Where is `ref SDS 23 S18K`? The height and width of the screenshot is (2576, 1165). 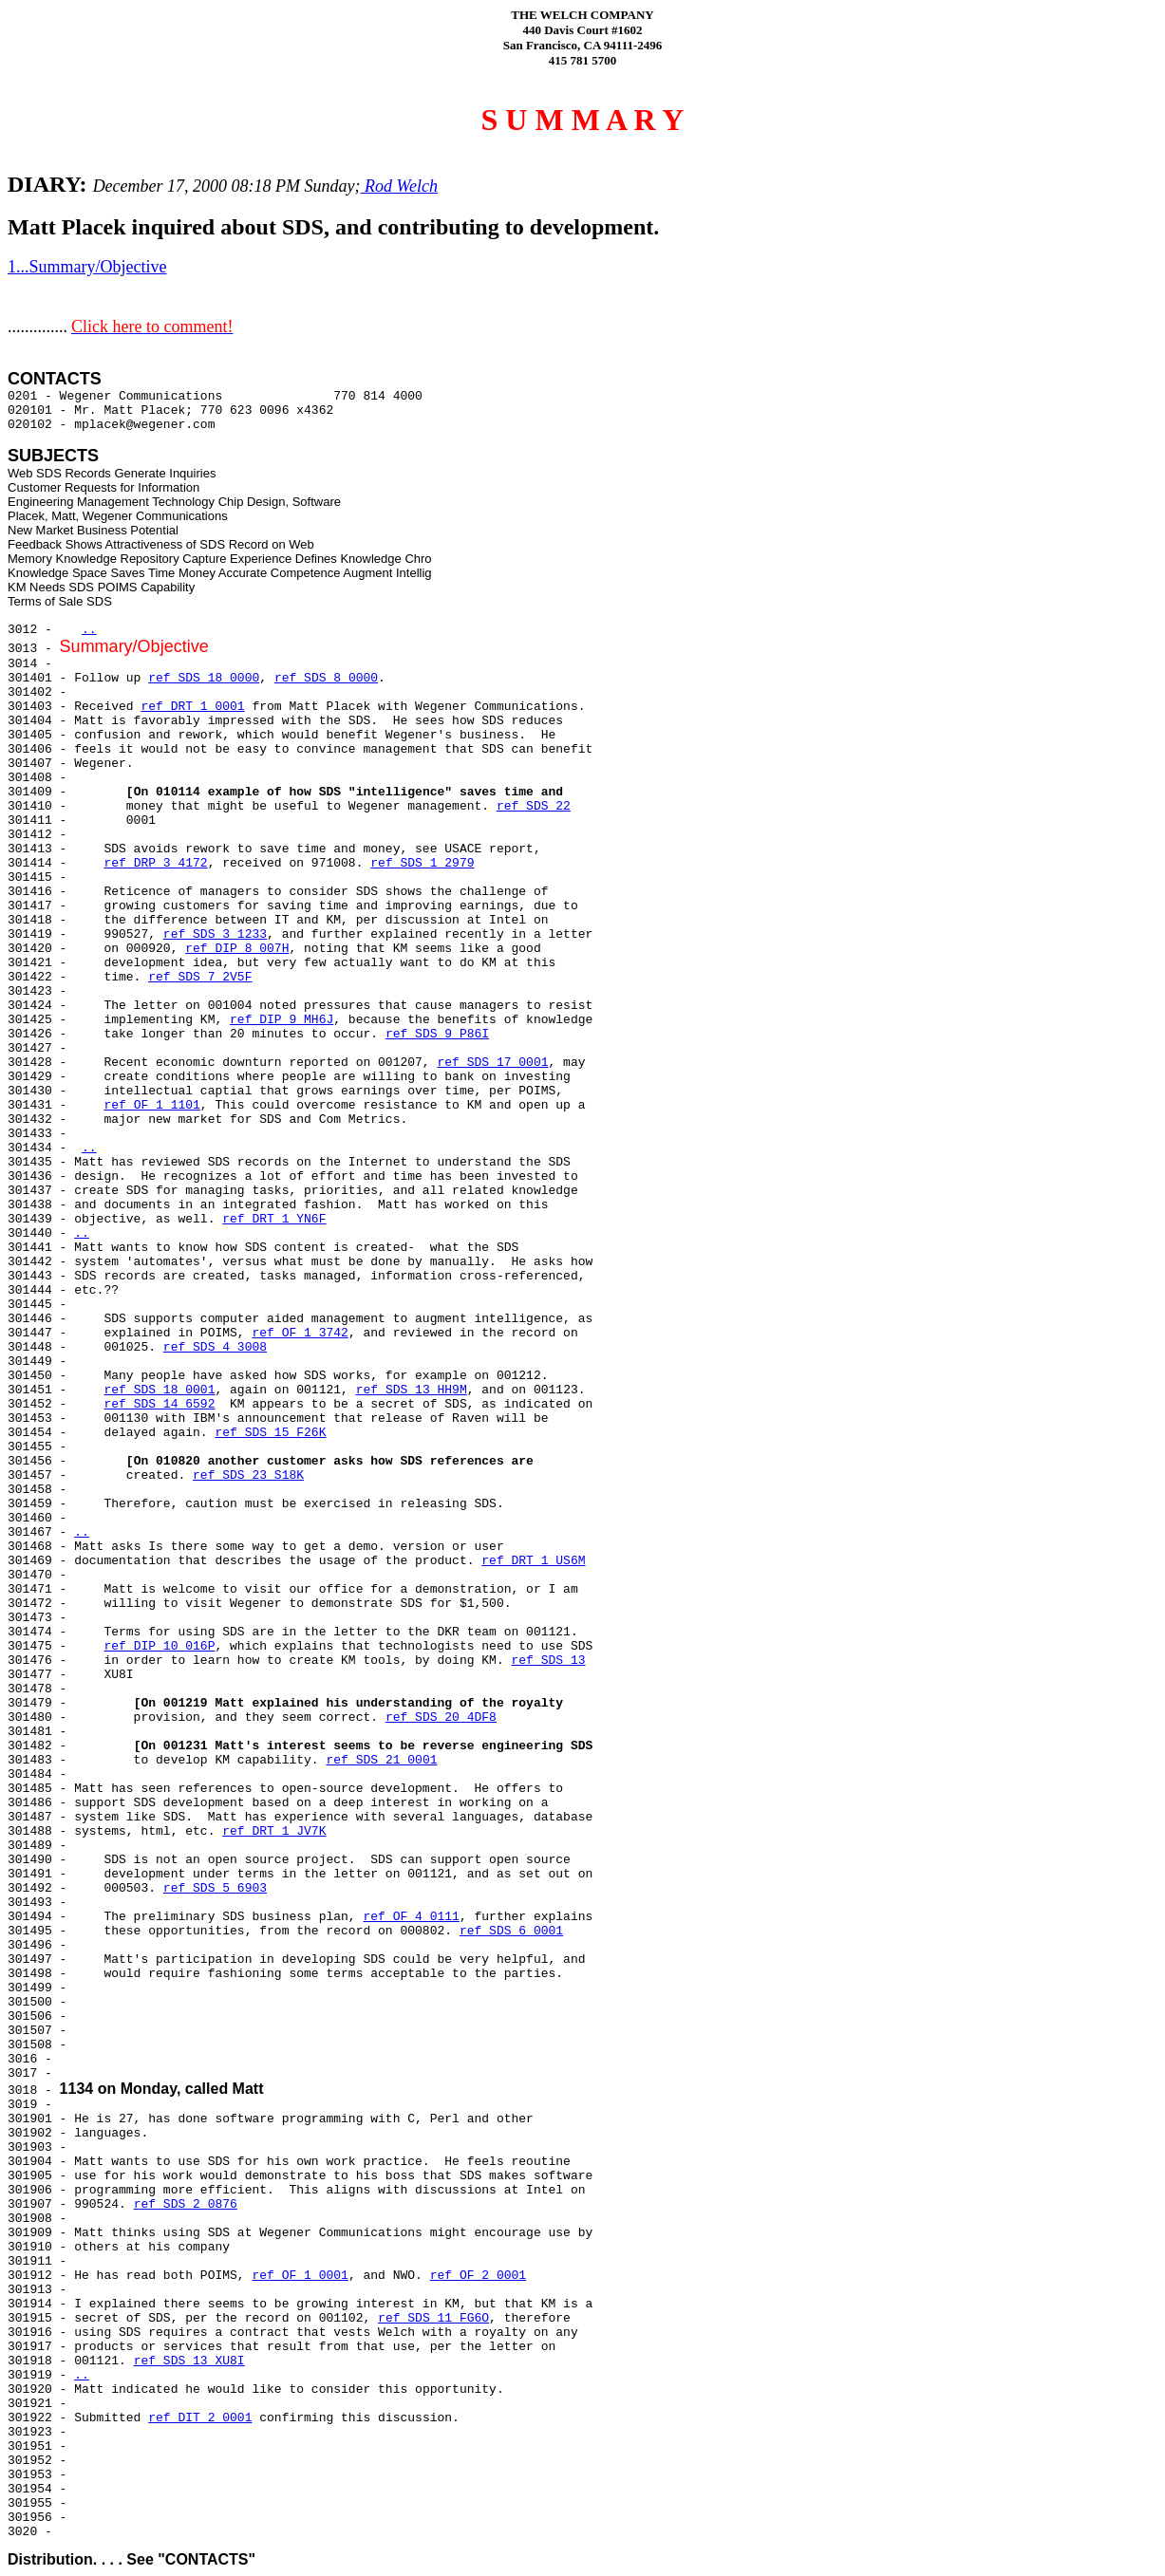 ref SDS 23 S18K is located at coordinates (248, 1475).